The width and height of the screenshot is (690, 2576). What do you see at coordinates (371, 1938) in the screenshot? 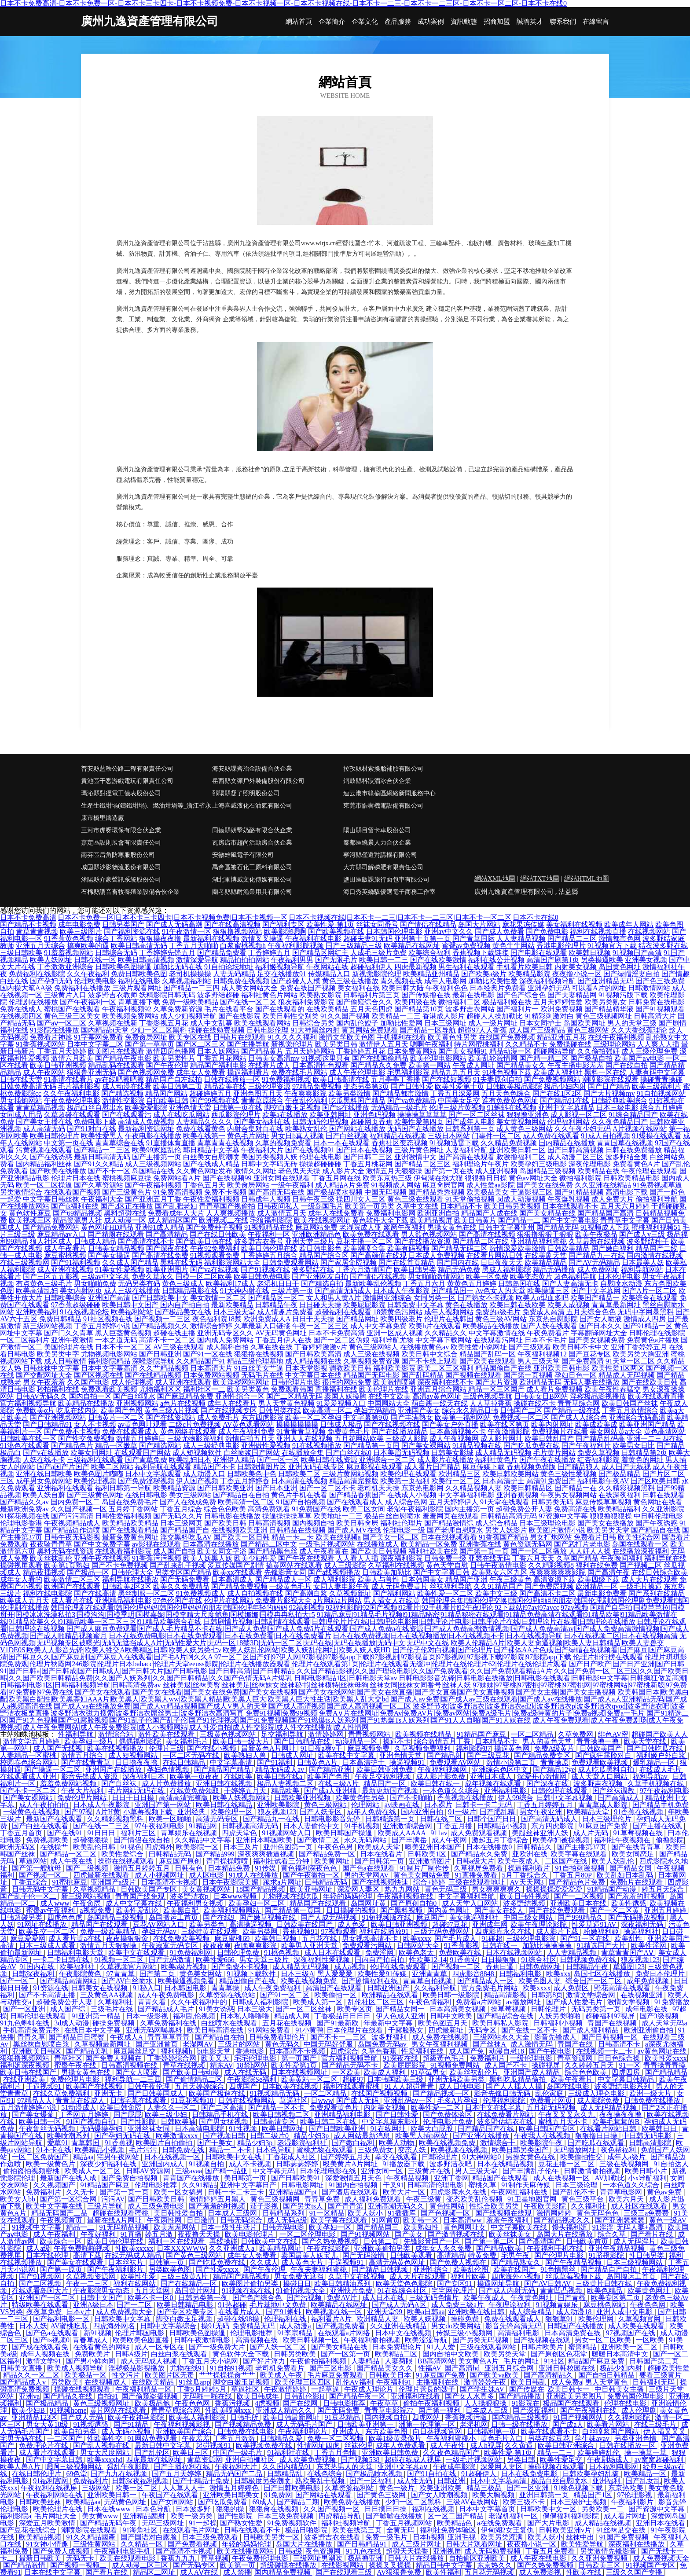
I see `男女视频高清不卡` at bounding box center [371, 1938].